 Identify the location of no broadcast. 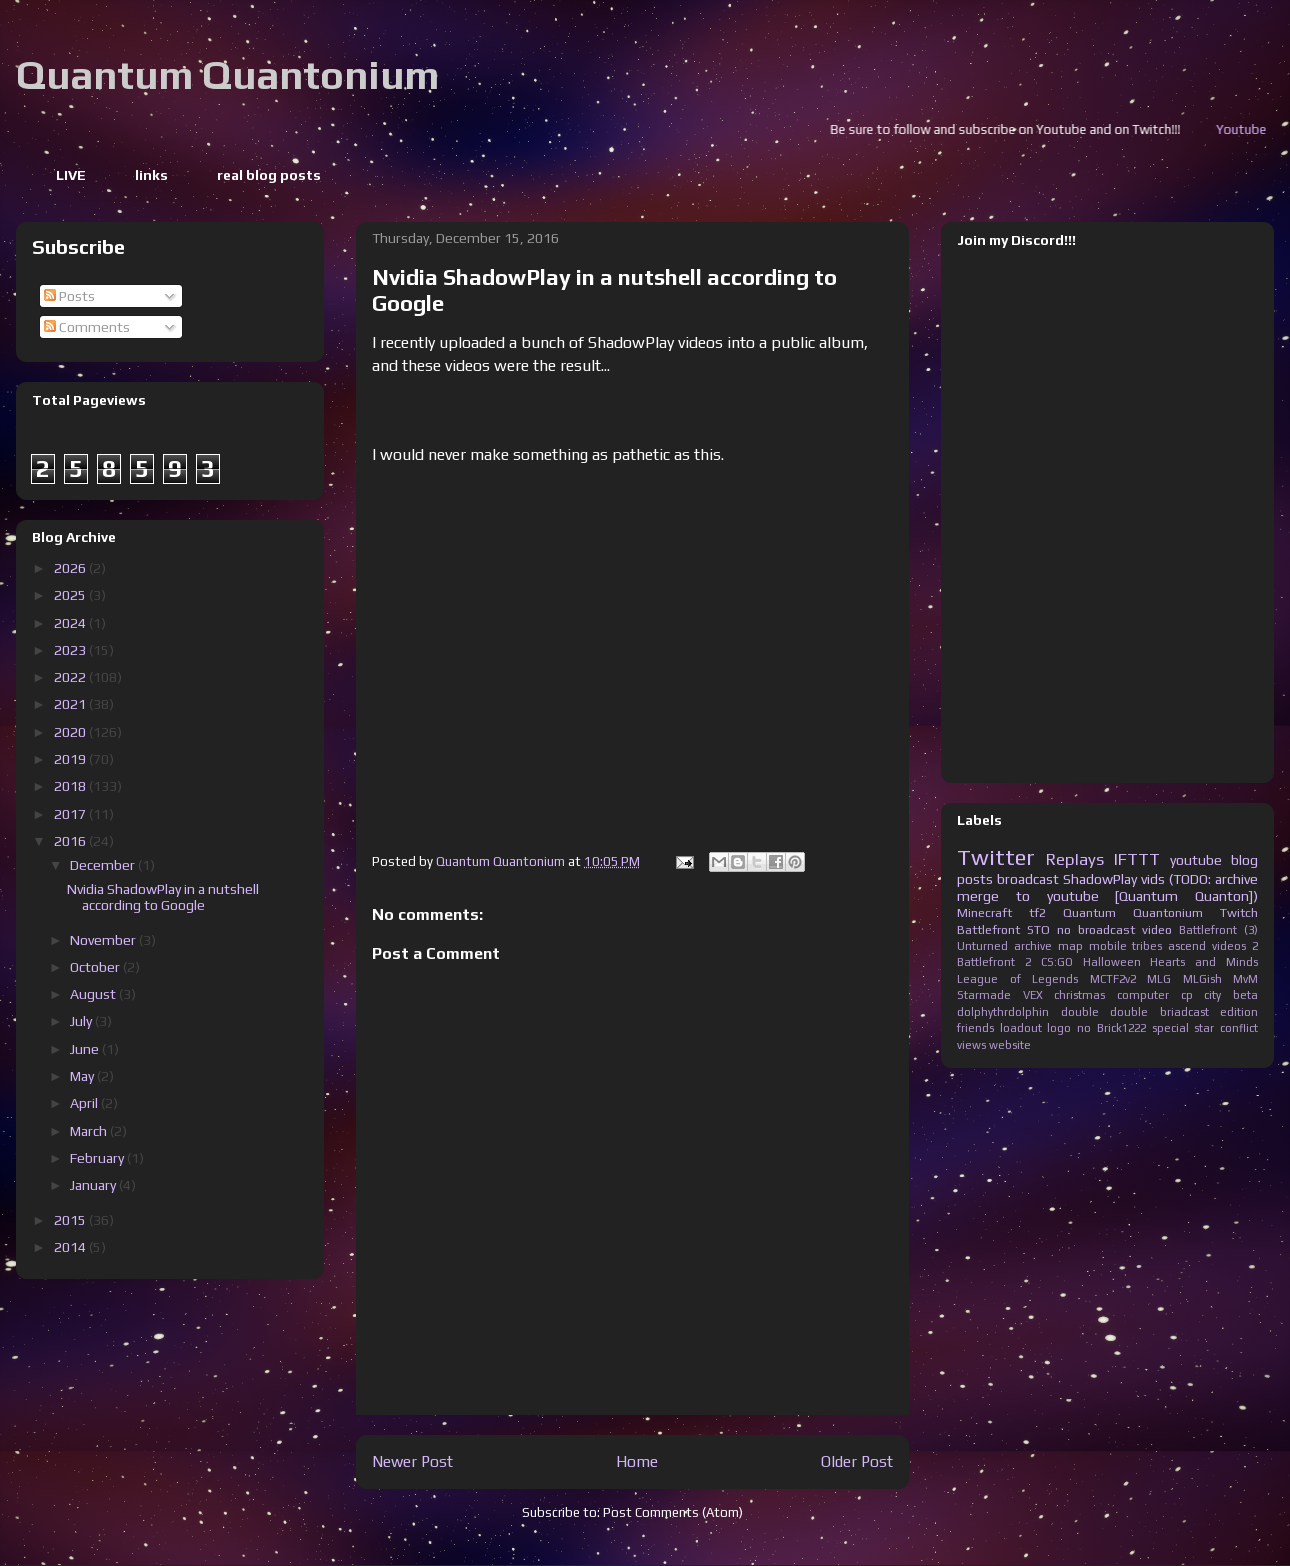
(1096, 929).